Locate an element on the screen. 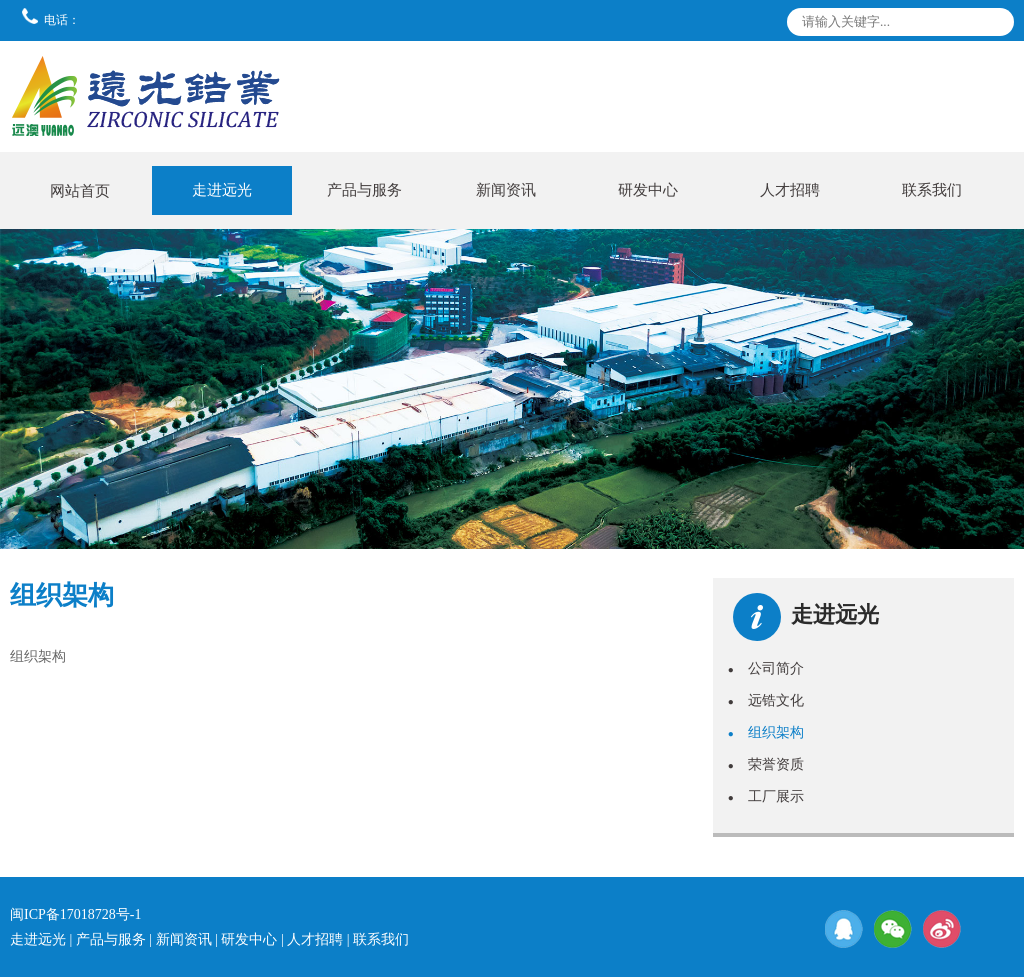 The height and width of the screenshot is (977, 1024). 人才招聘 is located at coordinates (790, 190).